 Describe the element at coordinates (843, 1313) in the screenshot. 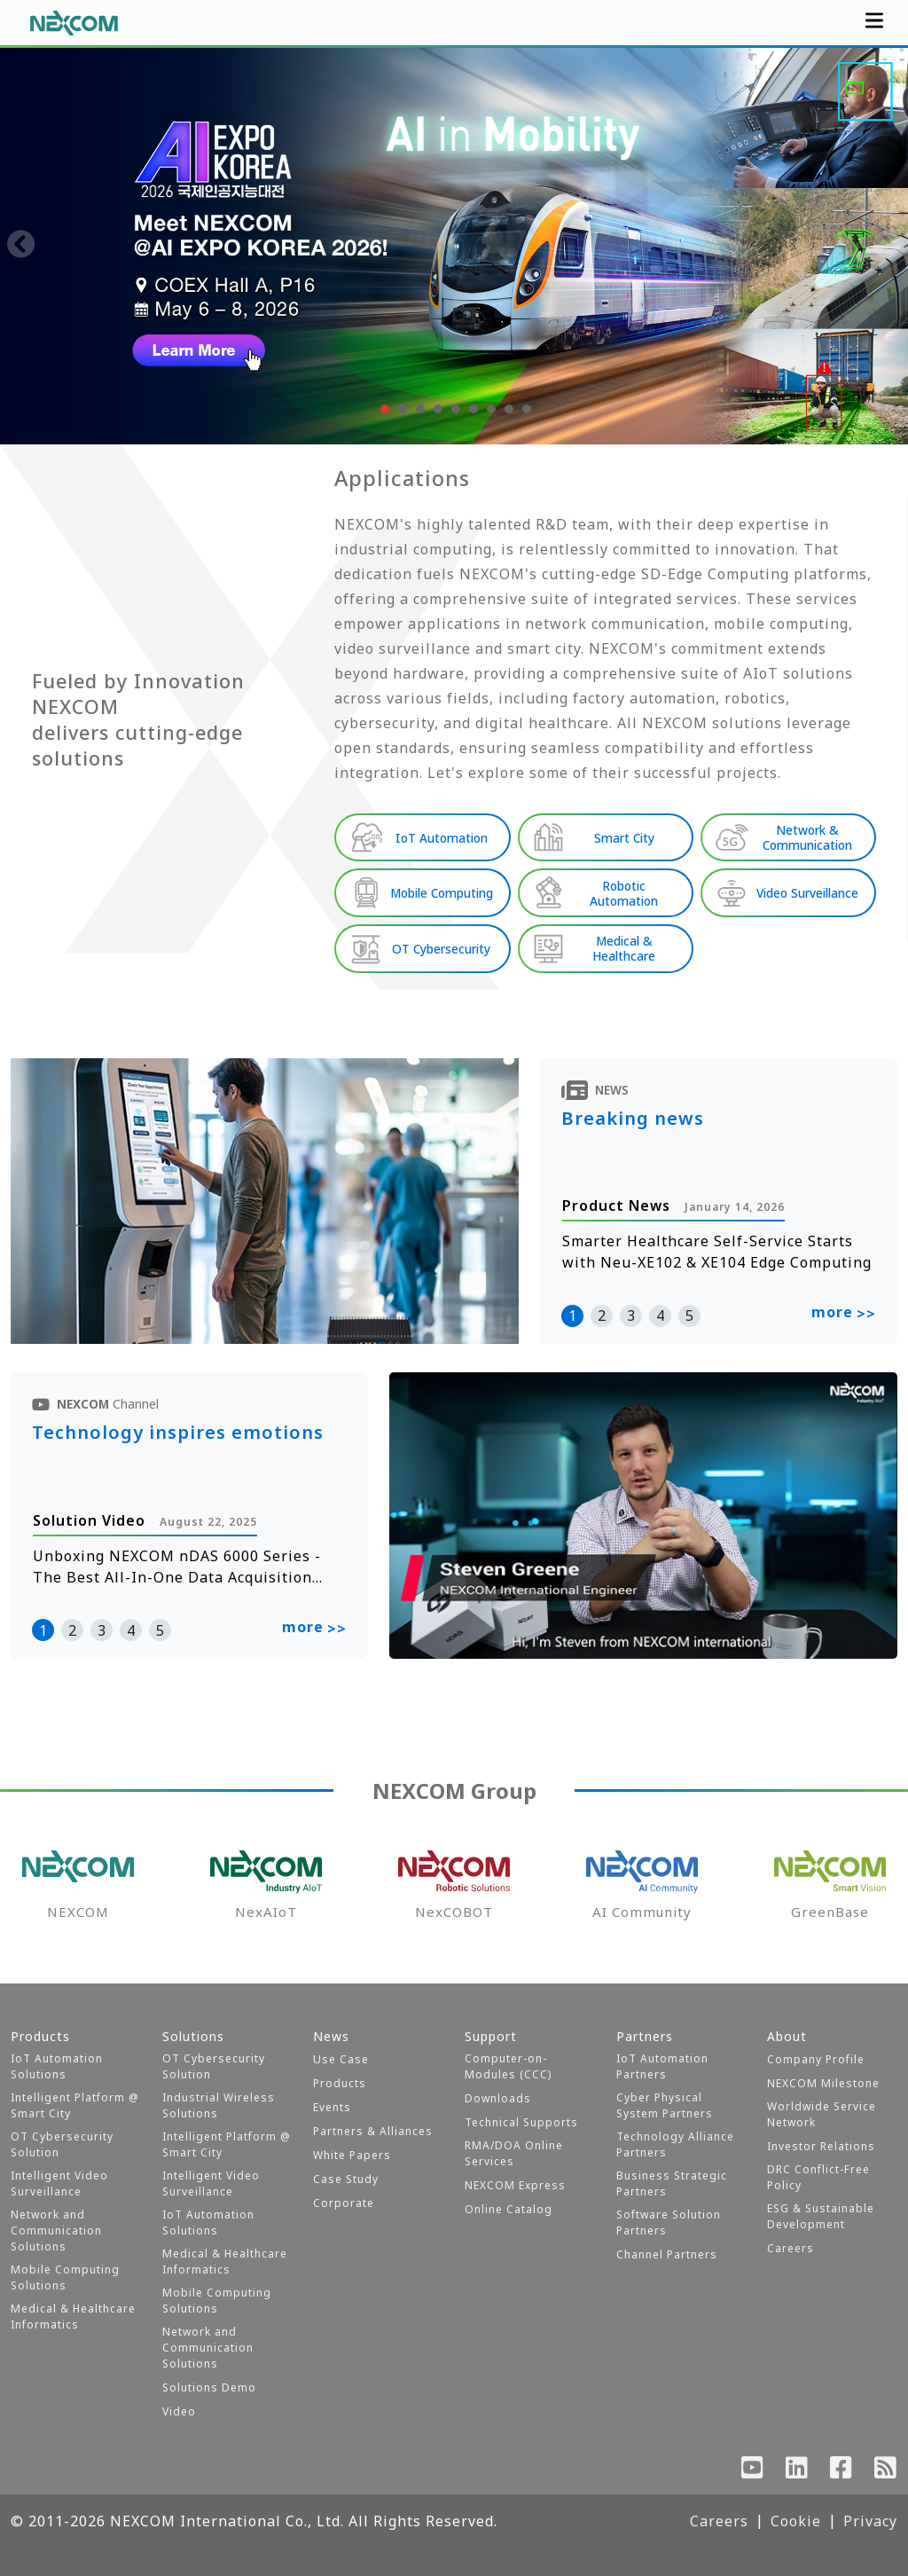

I see `more` at that location.